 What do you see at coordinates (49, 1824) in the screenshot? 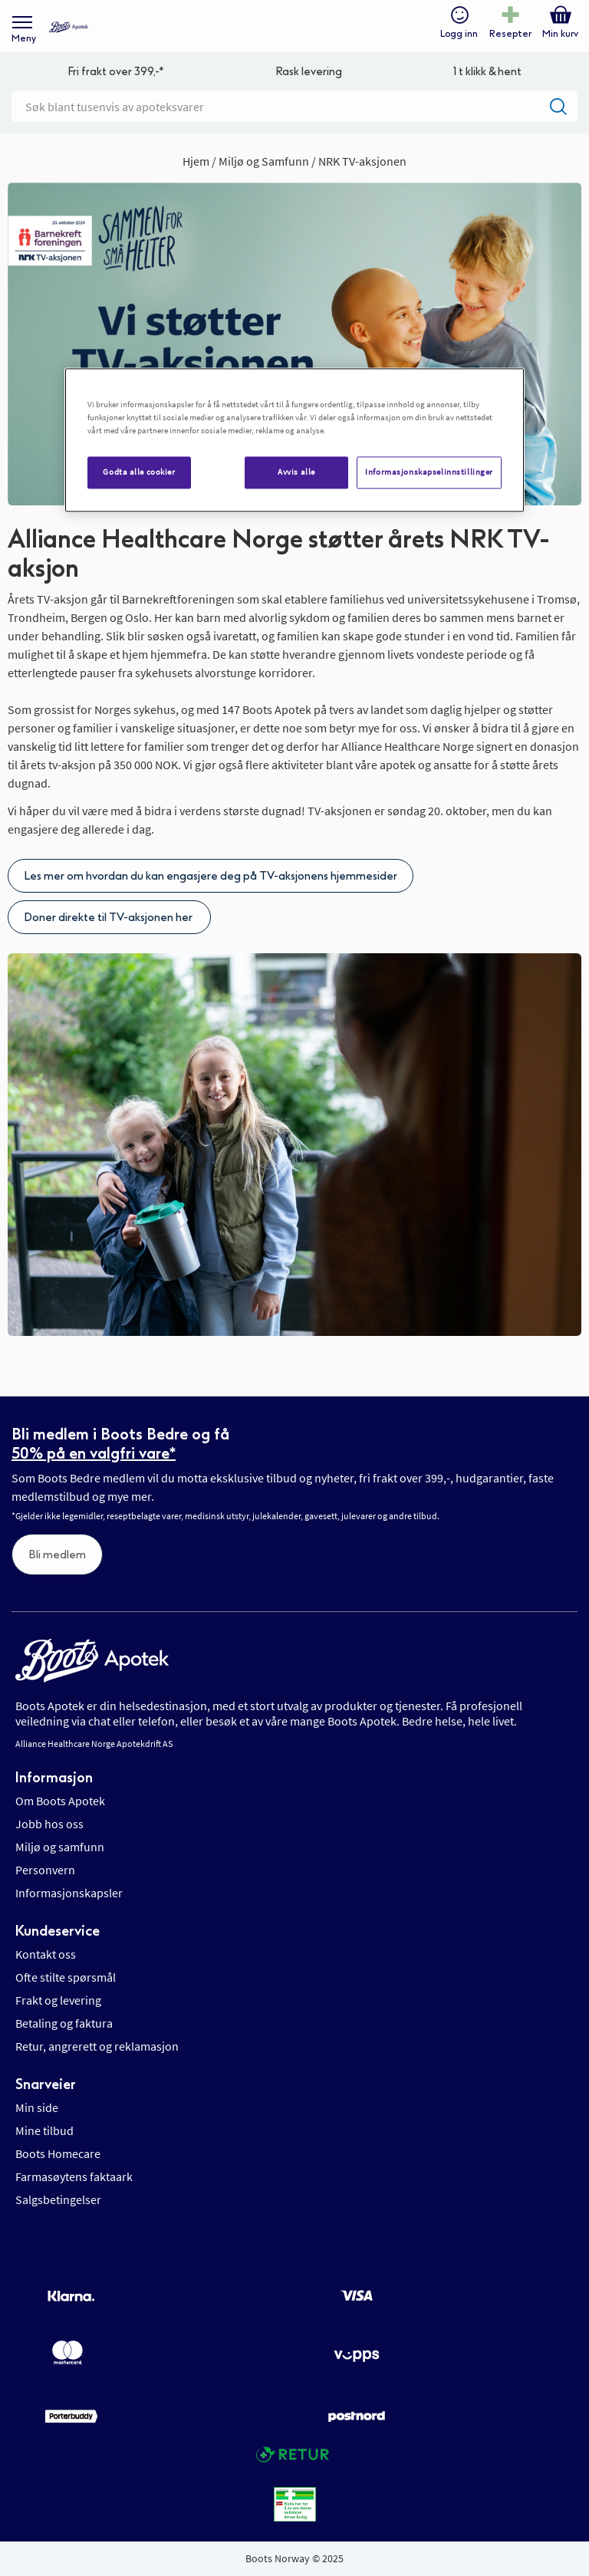
I see `Jobb hos oss` at bounding box center [49, 1824].